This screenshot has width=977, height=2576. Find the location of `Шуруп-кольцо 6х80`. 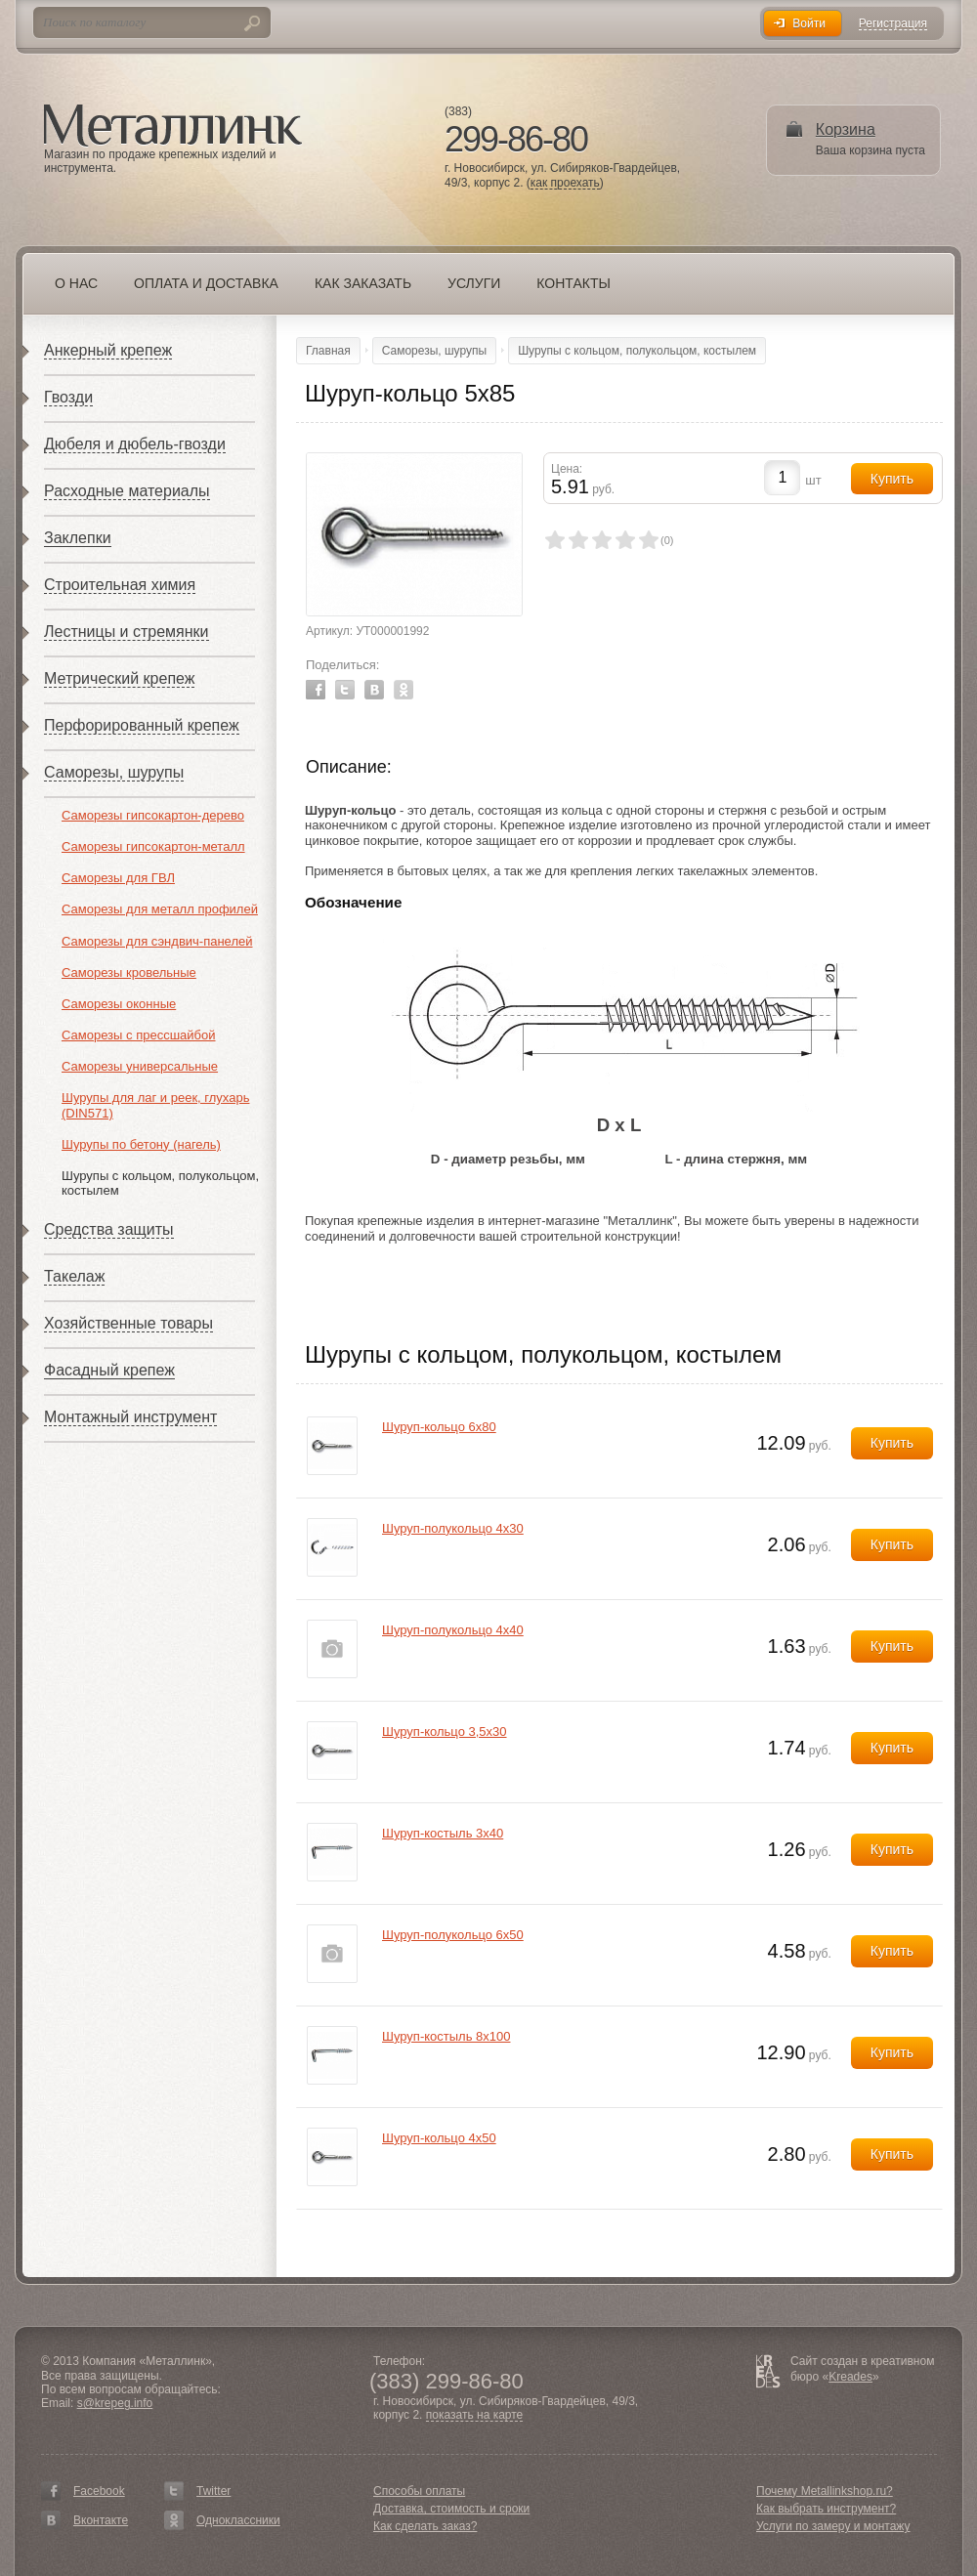

Шуруп-кольцо 6х80 is located at coordinates (439, 1426).